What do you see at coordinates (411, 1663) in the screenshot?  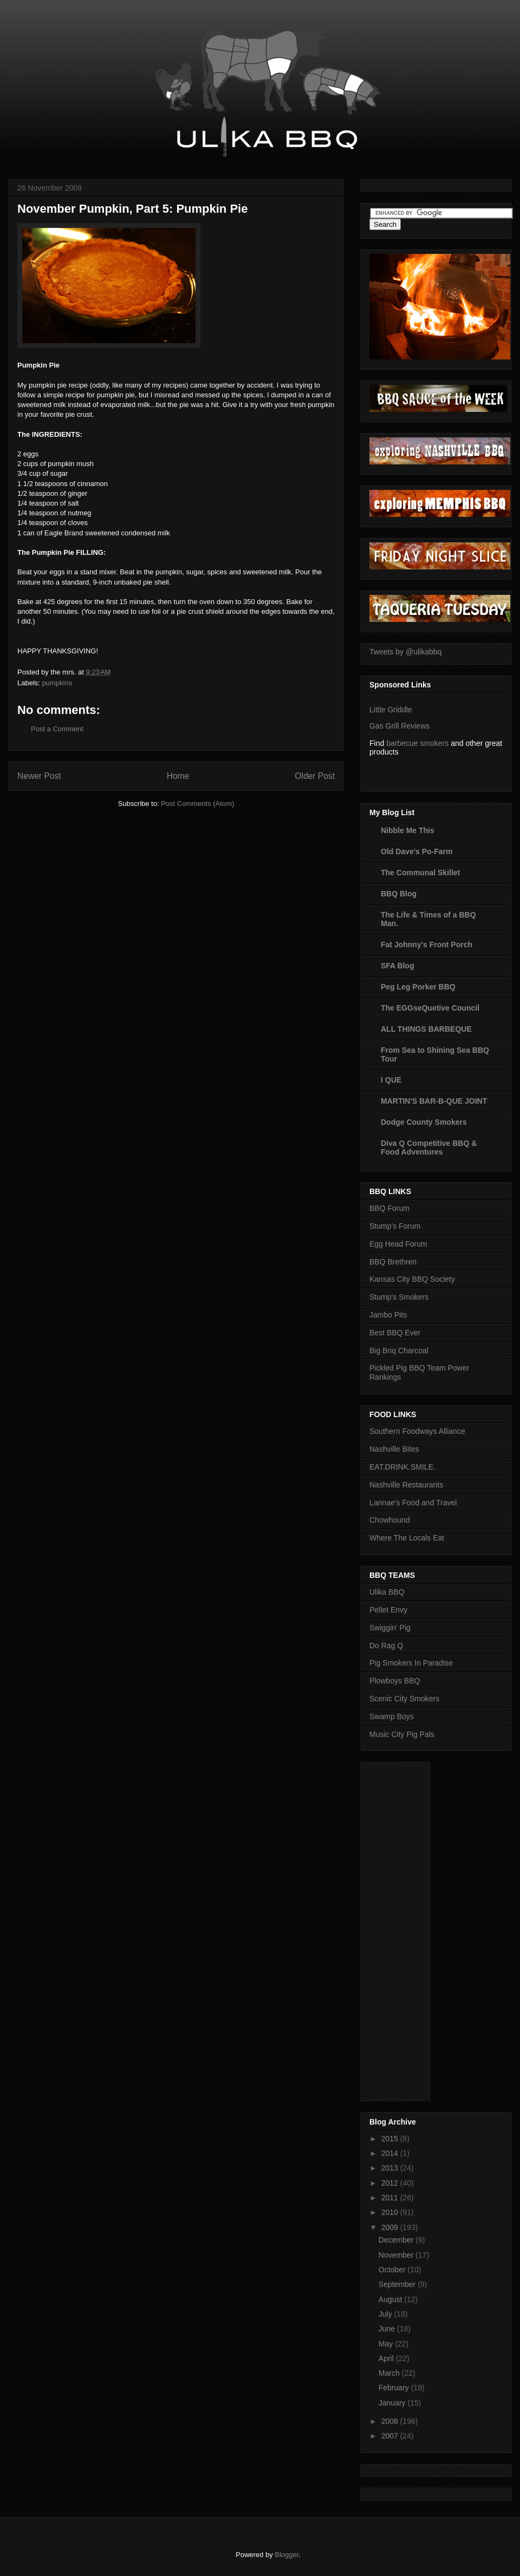 I see `Pig Smokers In Paradise` at bounding box center [411, 1663].